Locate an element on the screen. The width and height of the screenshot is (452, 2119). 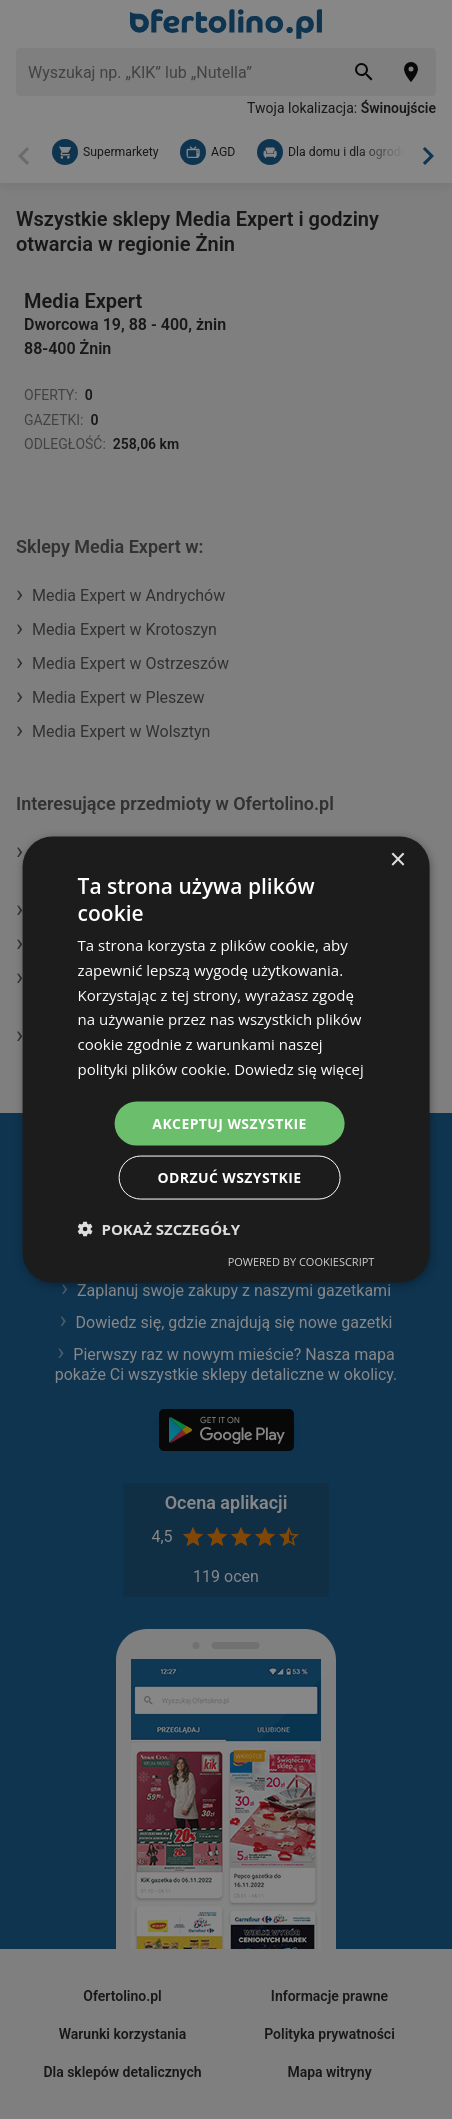
[dialog] is located at coordinates (226, 1059).